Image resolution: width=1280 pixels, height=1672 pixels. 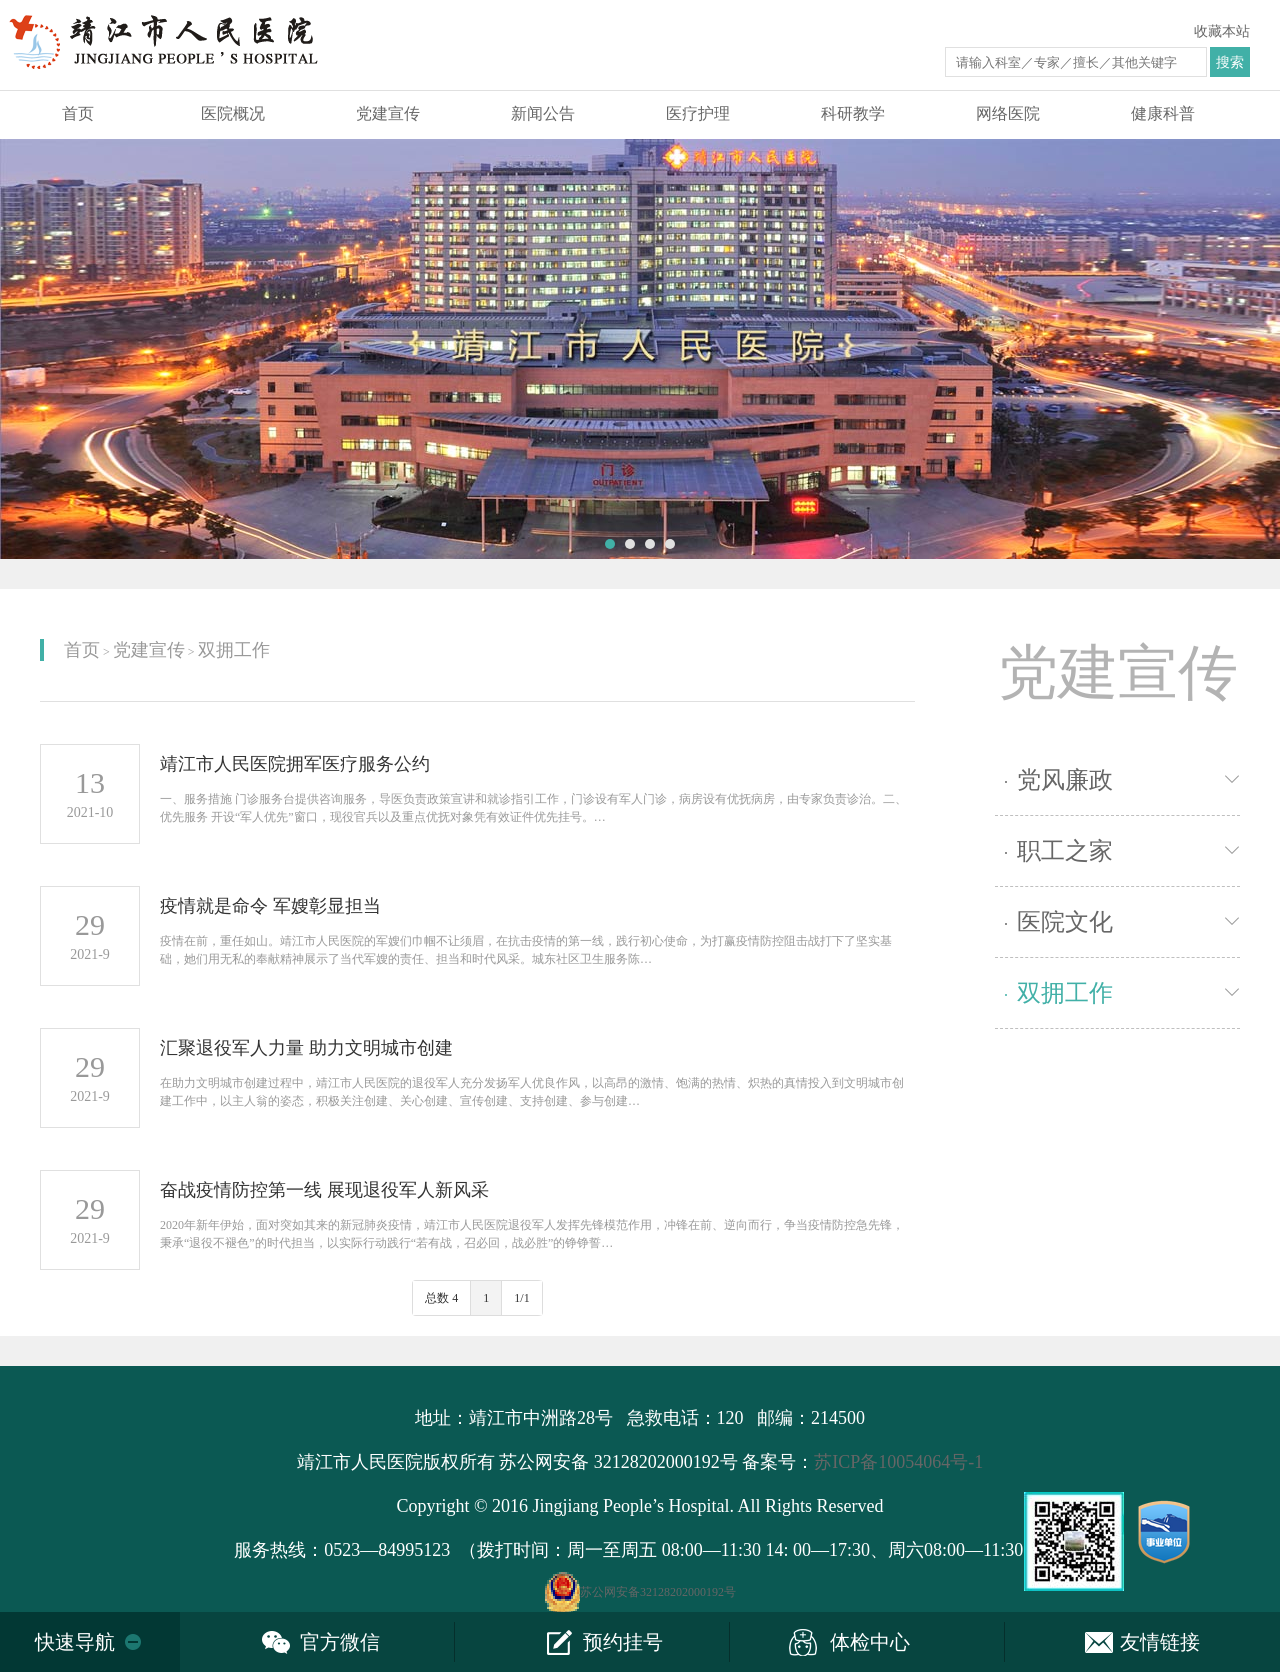 I want to click on 健康科普, so click(x=1163, y=113).